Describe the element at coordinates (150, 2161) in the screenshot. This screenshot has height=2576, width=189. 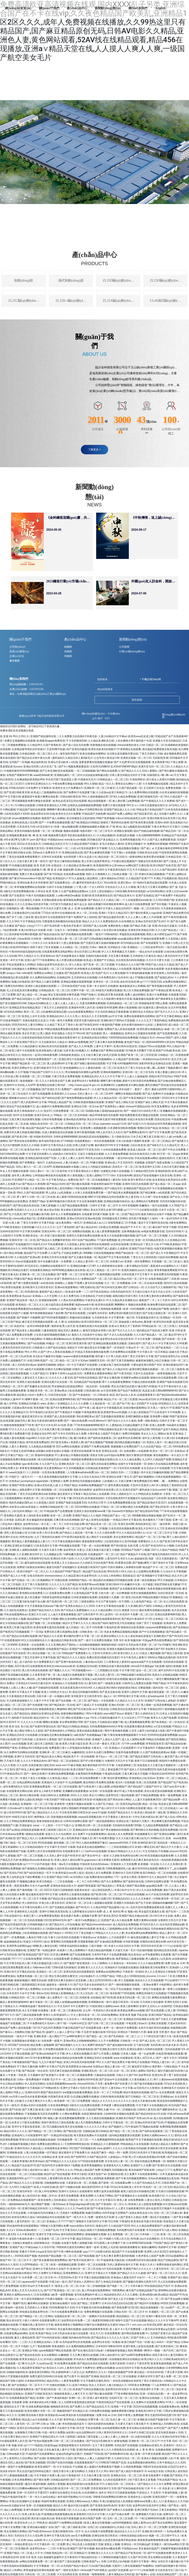
I see `亚欧在线精品免费观看一区` at that location.